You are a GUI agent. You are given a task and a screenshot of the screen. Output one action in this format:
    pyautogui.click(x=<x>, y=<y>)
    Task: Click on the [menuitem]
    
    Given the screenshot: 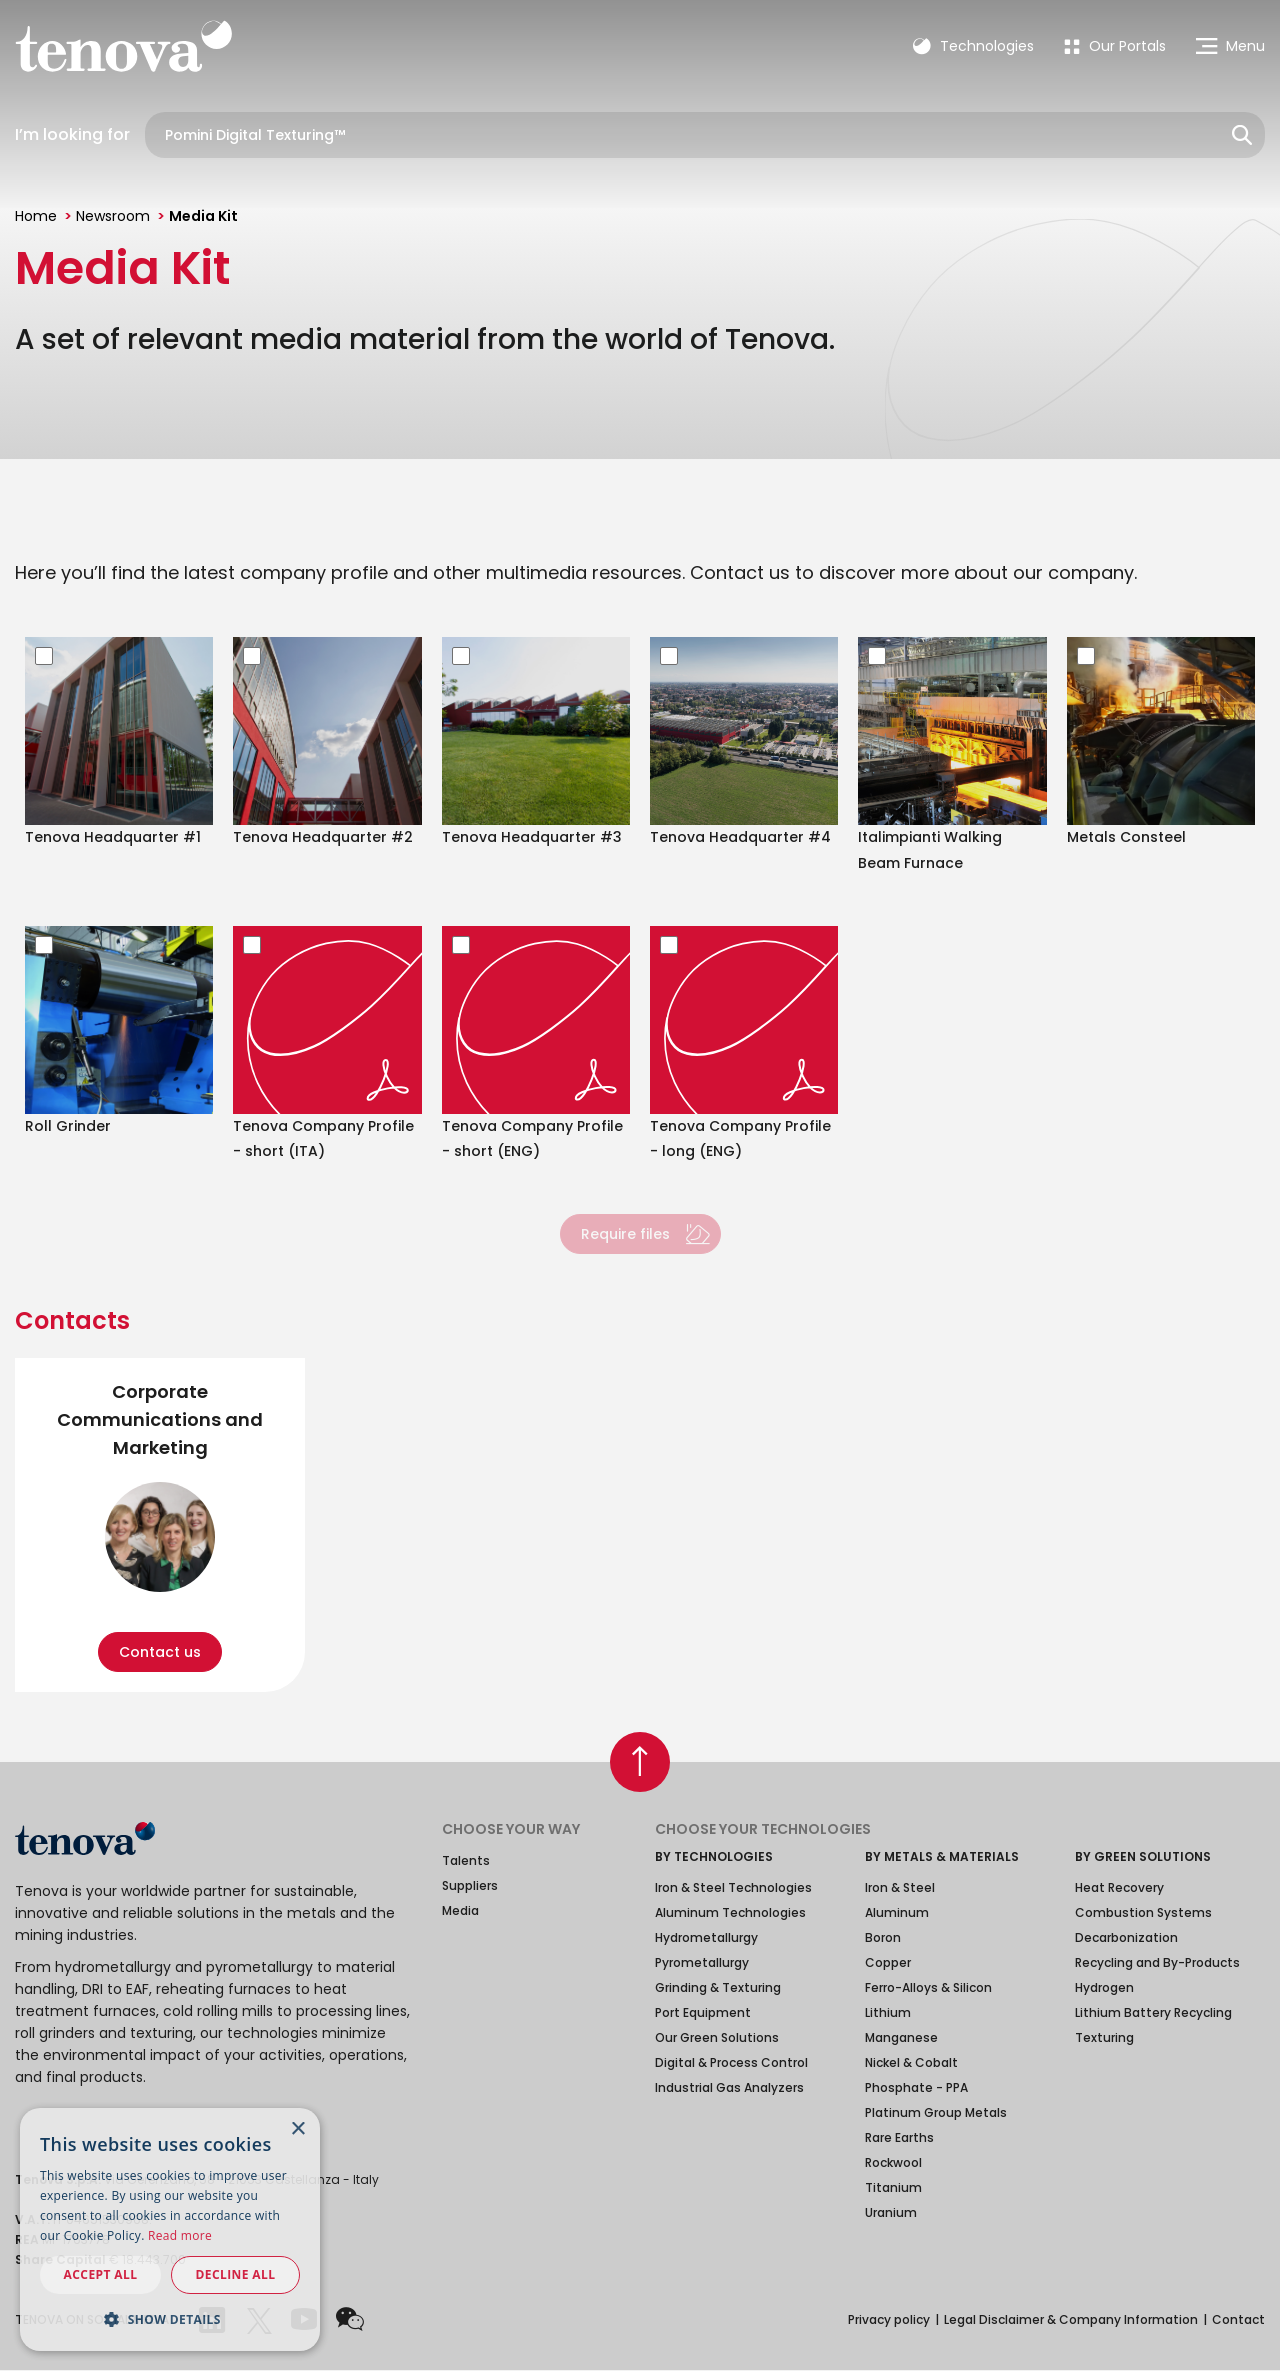 What is the action you would take?
    pyautogui.click(x=1115, y=46)
    